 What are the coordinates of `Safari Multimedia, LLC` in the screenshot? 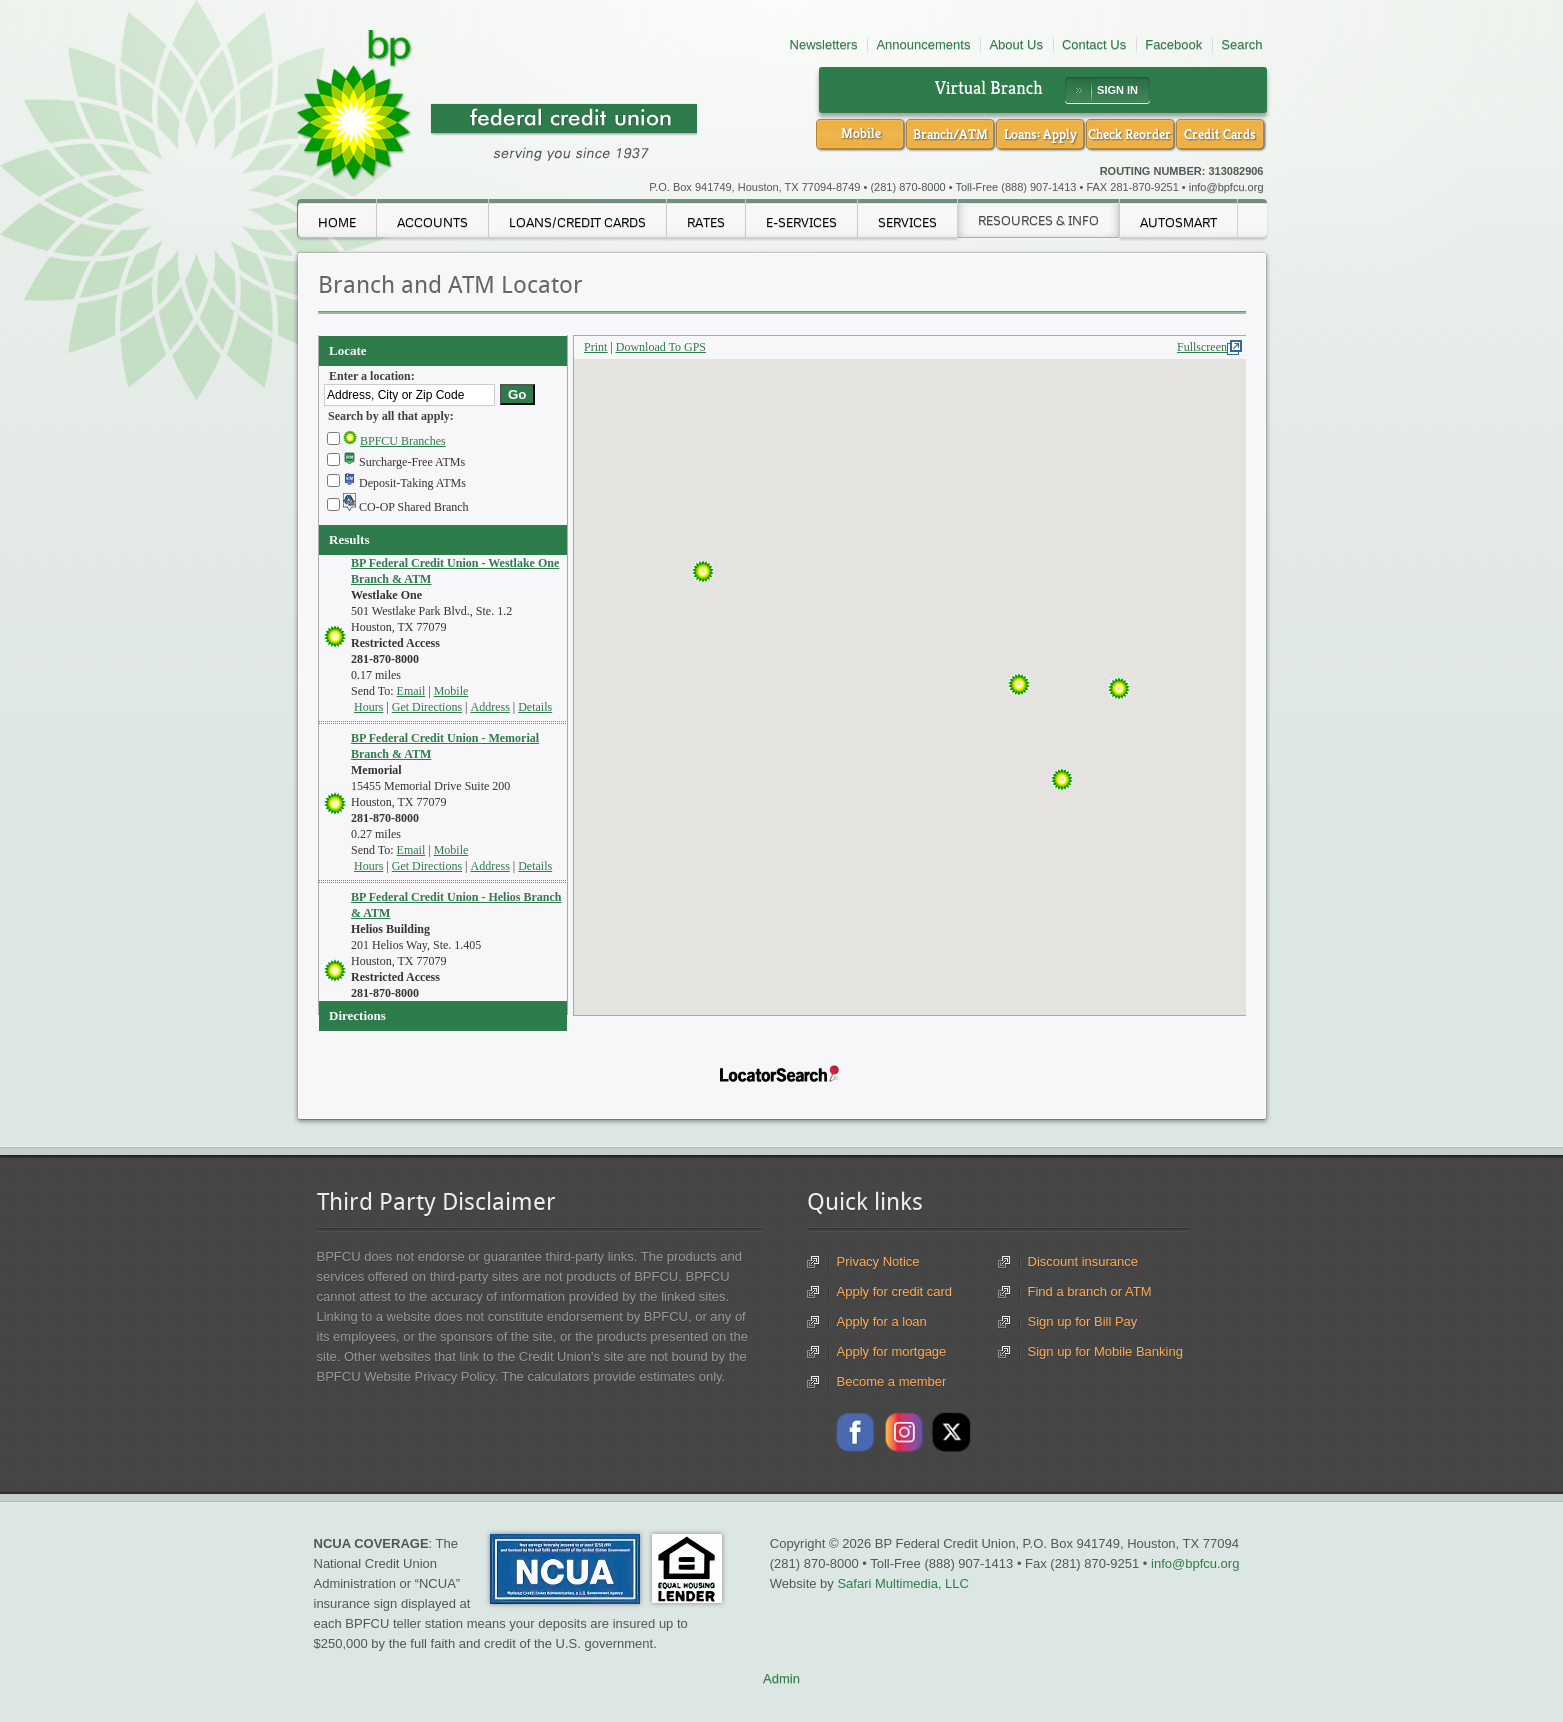 It's located at (903, 1583).